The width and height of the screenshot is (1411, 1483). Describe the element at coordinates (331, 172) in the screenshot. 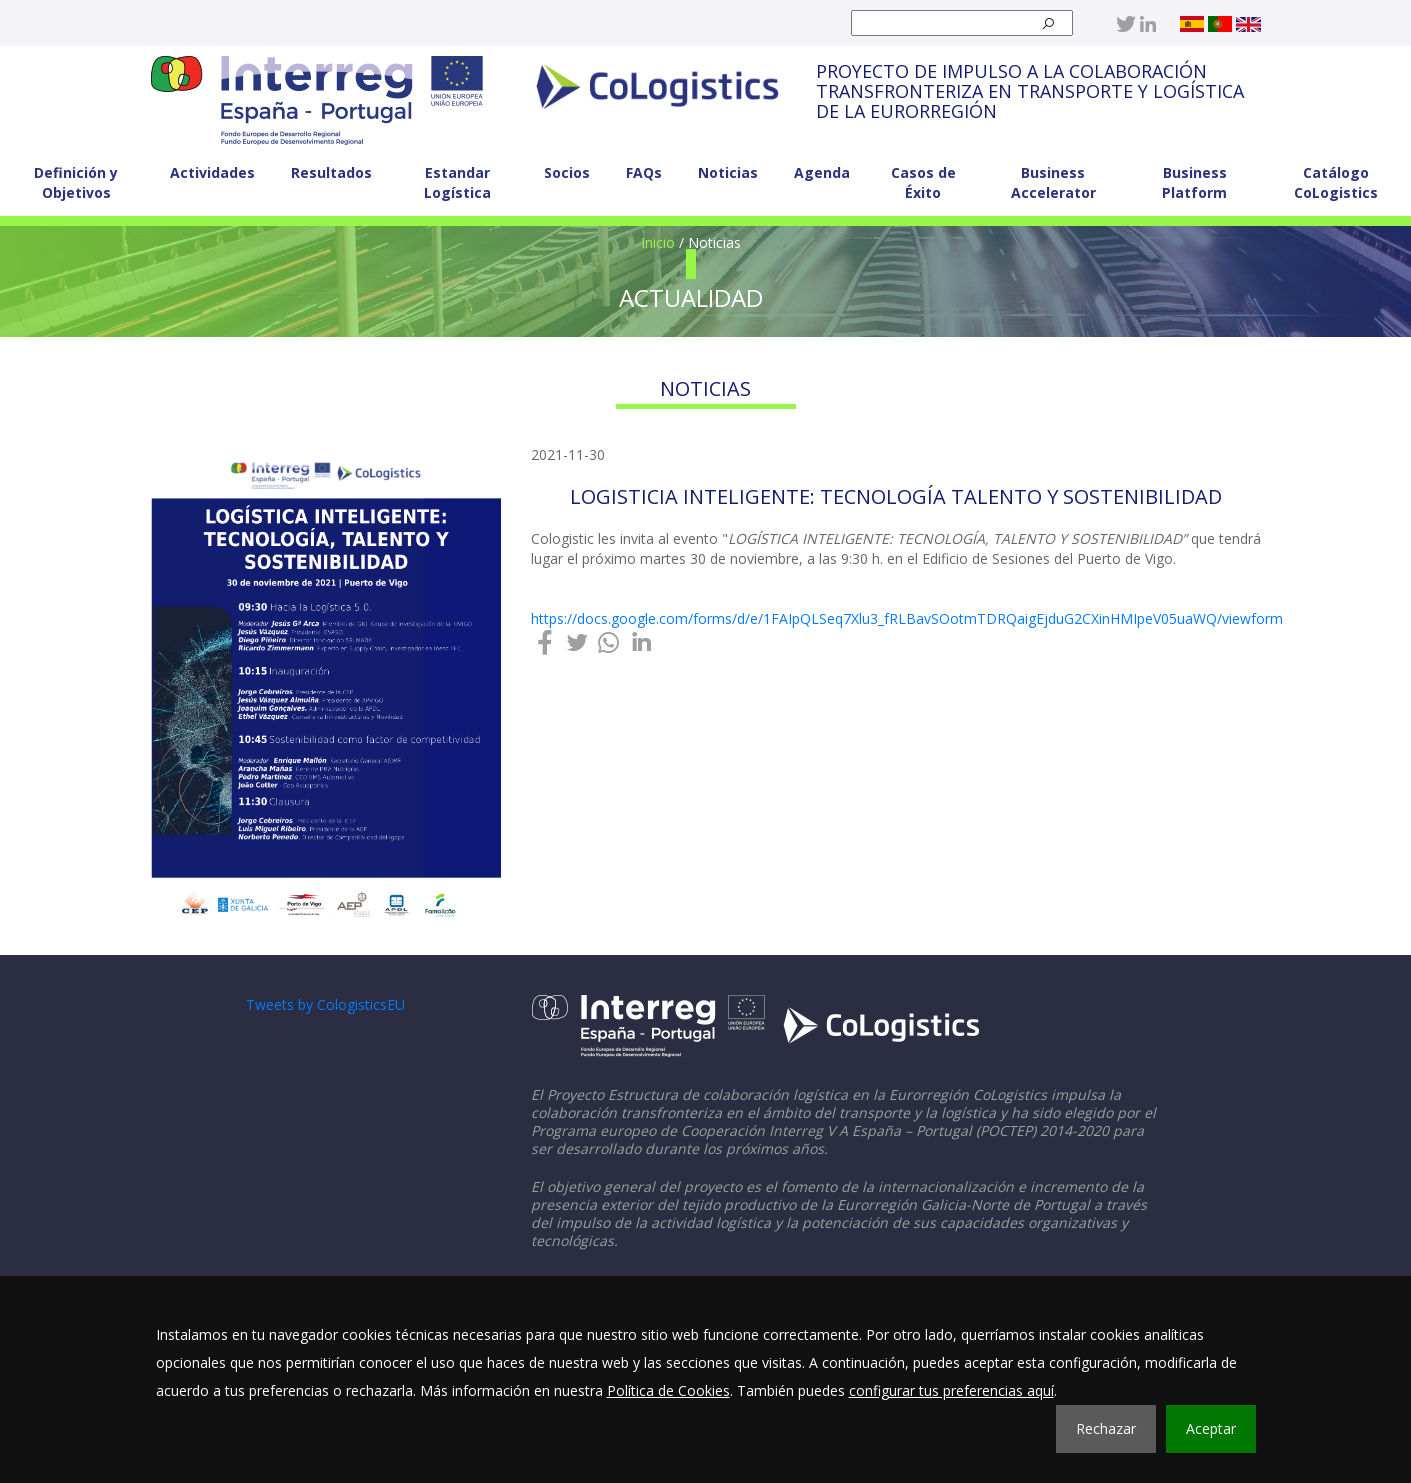

I see `Resultados` at that location.